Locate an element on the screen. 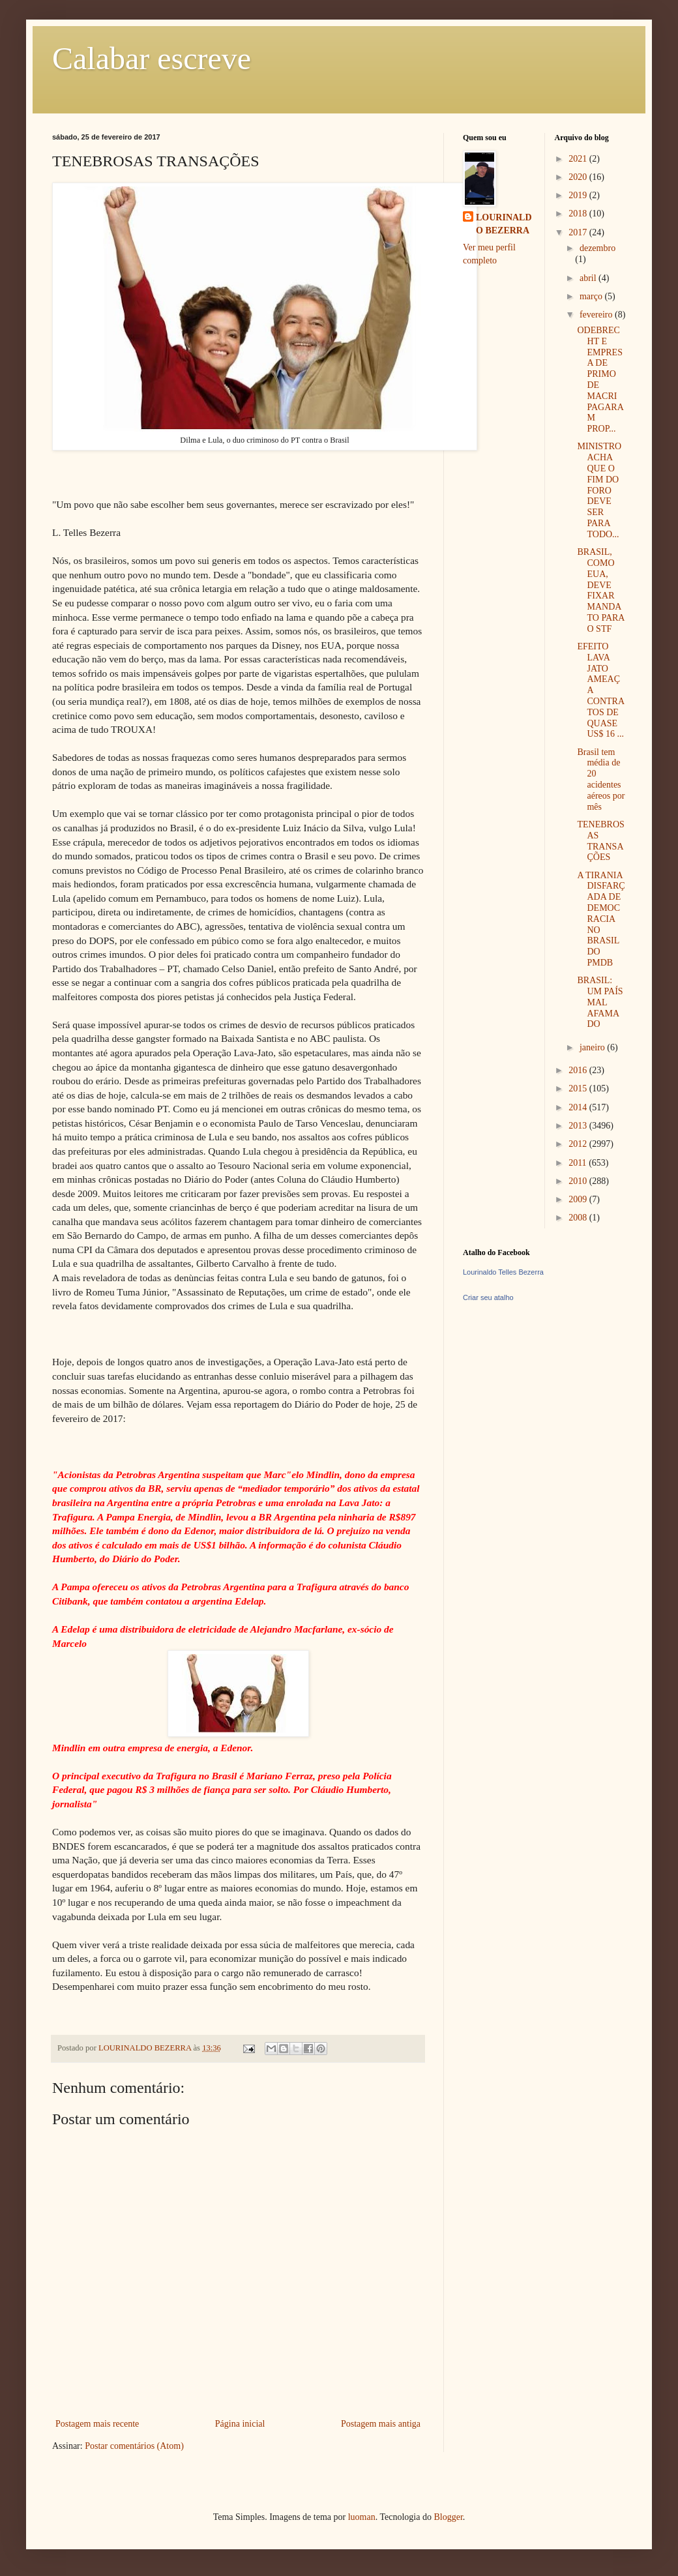  Blogger is located at coordinates (448, 2517).